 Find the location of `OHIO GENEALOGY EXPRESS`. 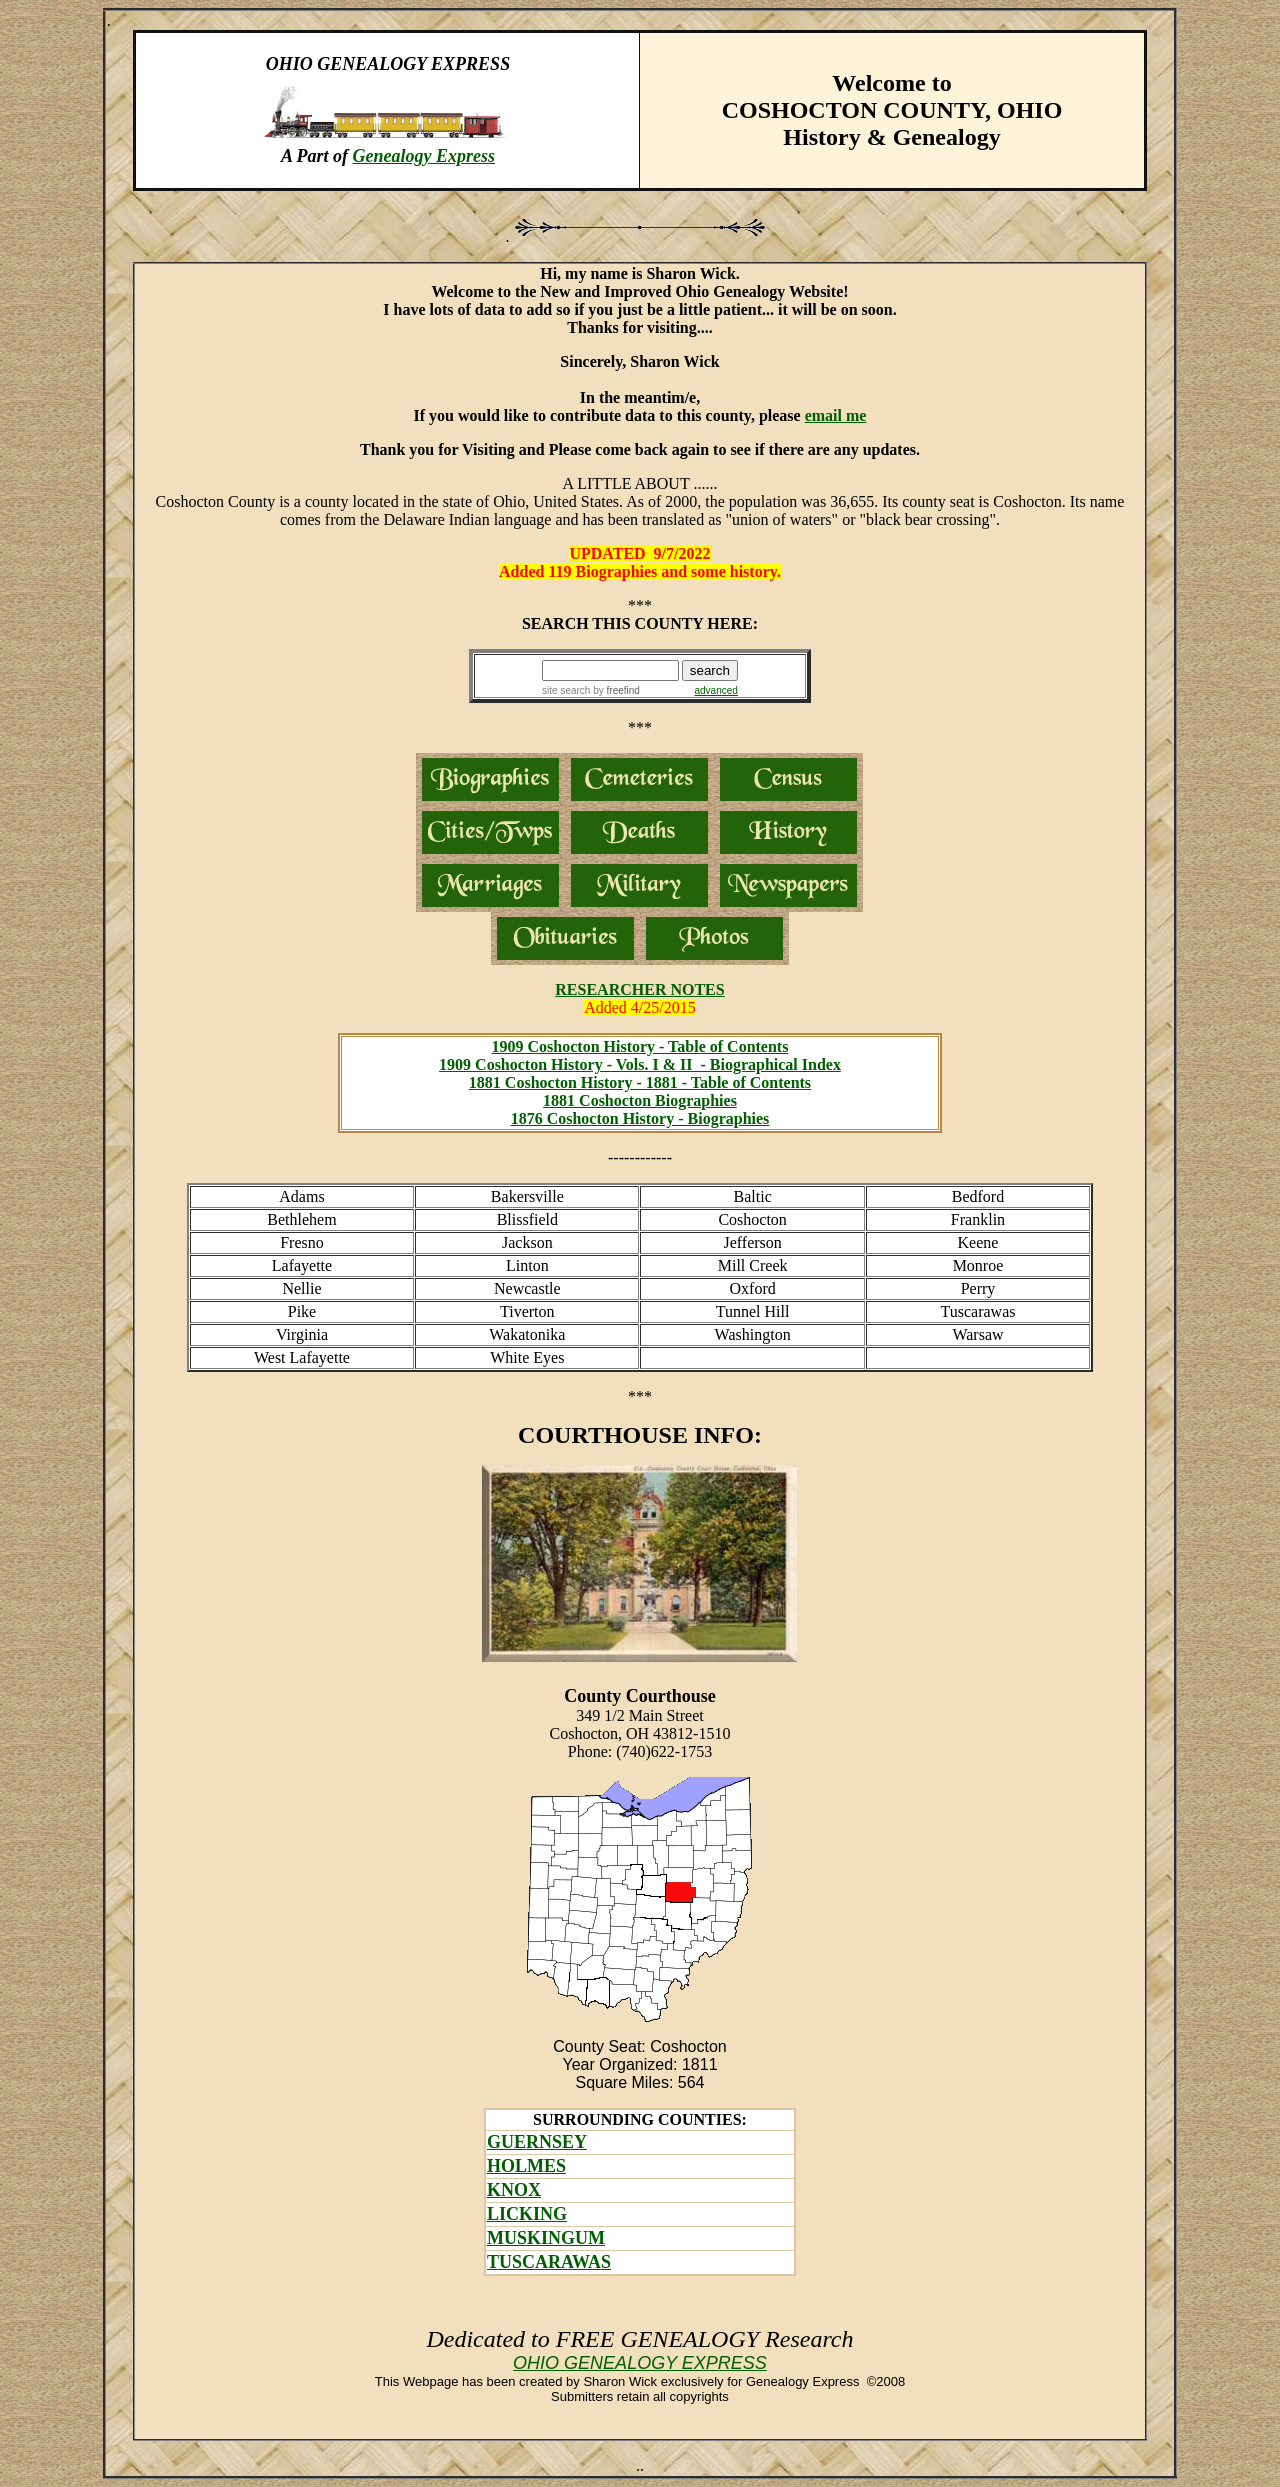

OHIO GENEALOGY EXPRESS is located at coordinates (640, 2363).